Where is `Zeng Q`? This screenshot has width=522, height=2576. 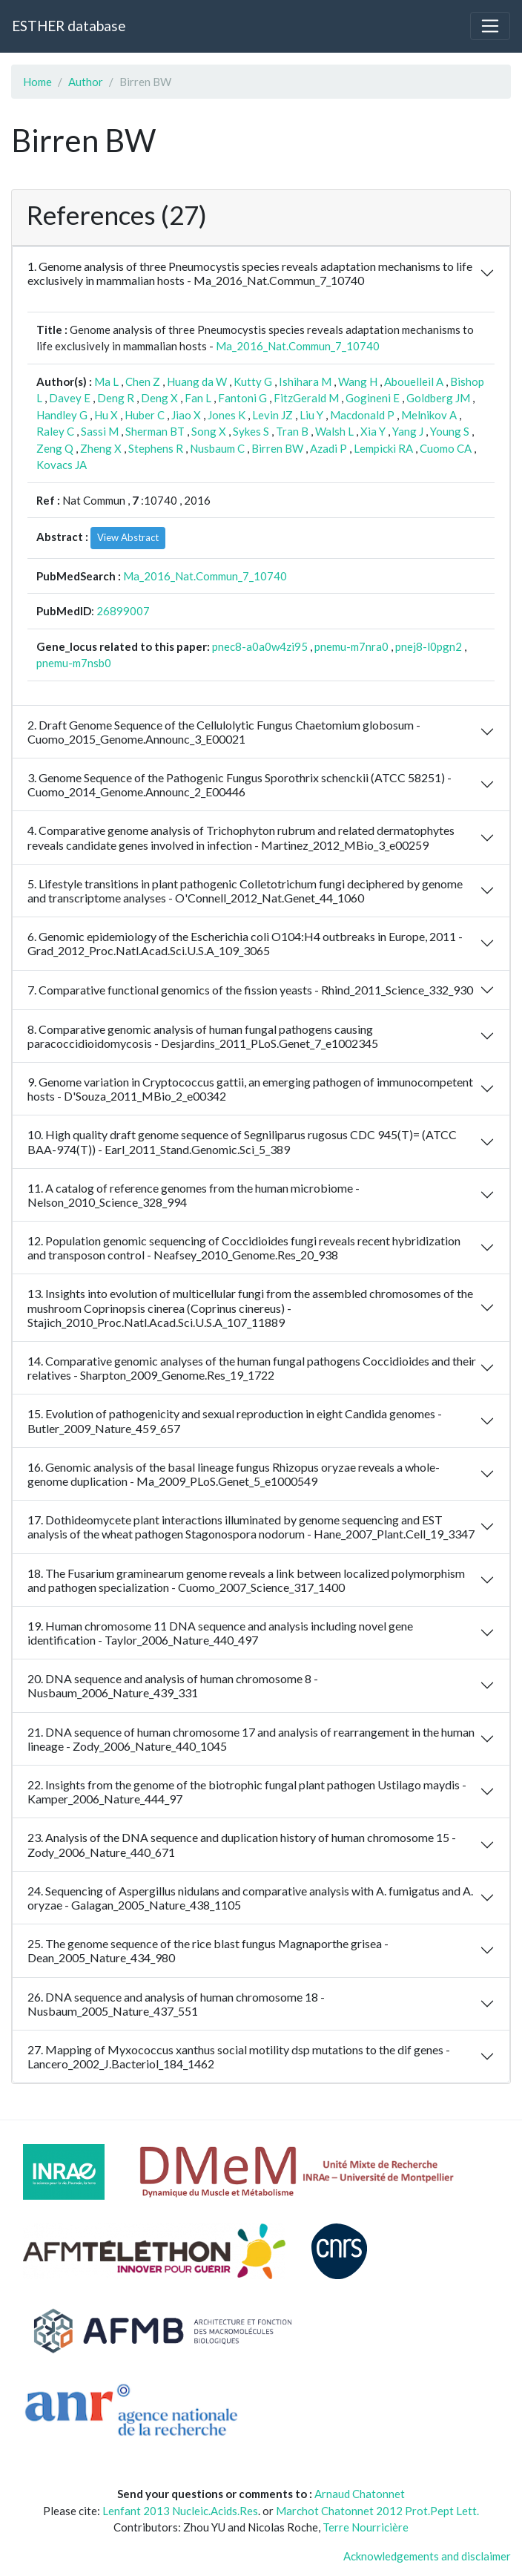
Zeng Q is located at coordinates (54, 448).